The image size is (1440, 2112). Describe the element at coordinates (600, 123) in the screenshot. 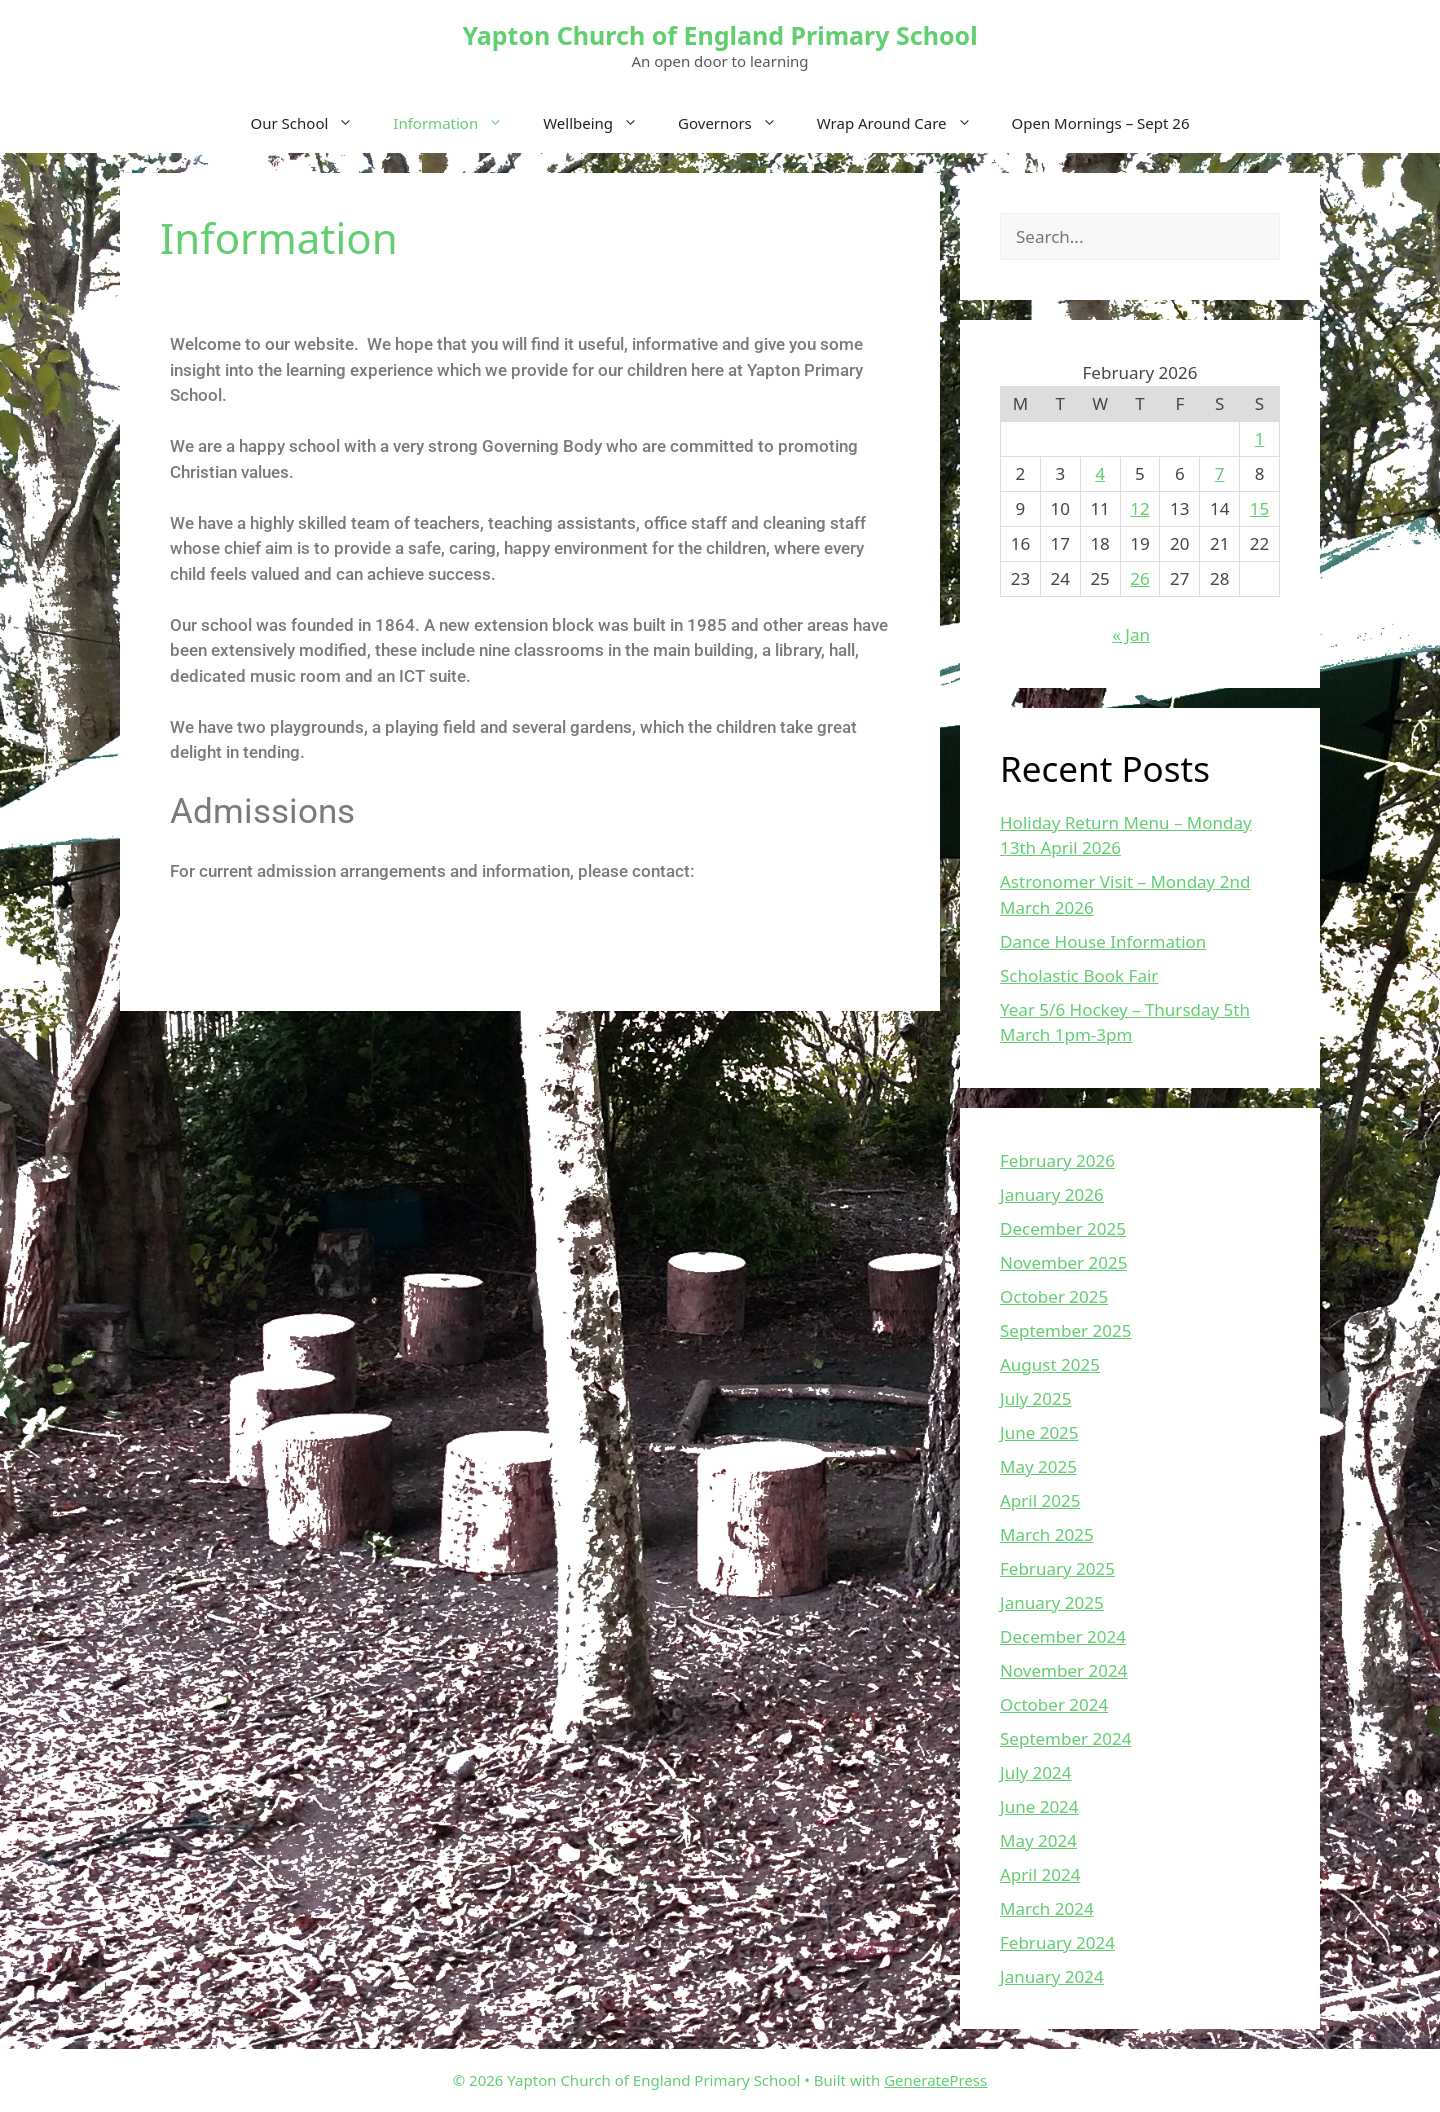

I see `Wellbeing` at that location.